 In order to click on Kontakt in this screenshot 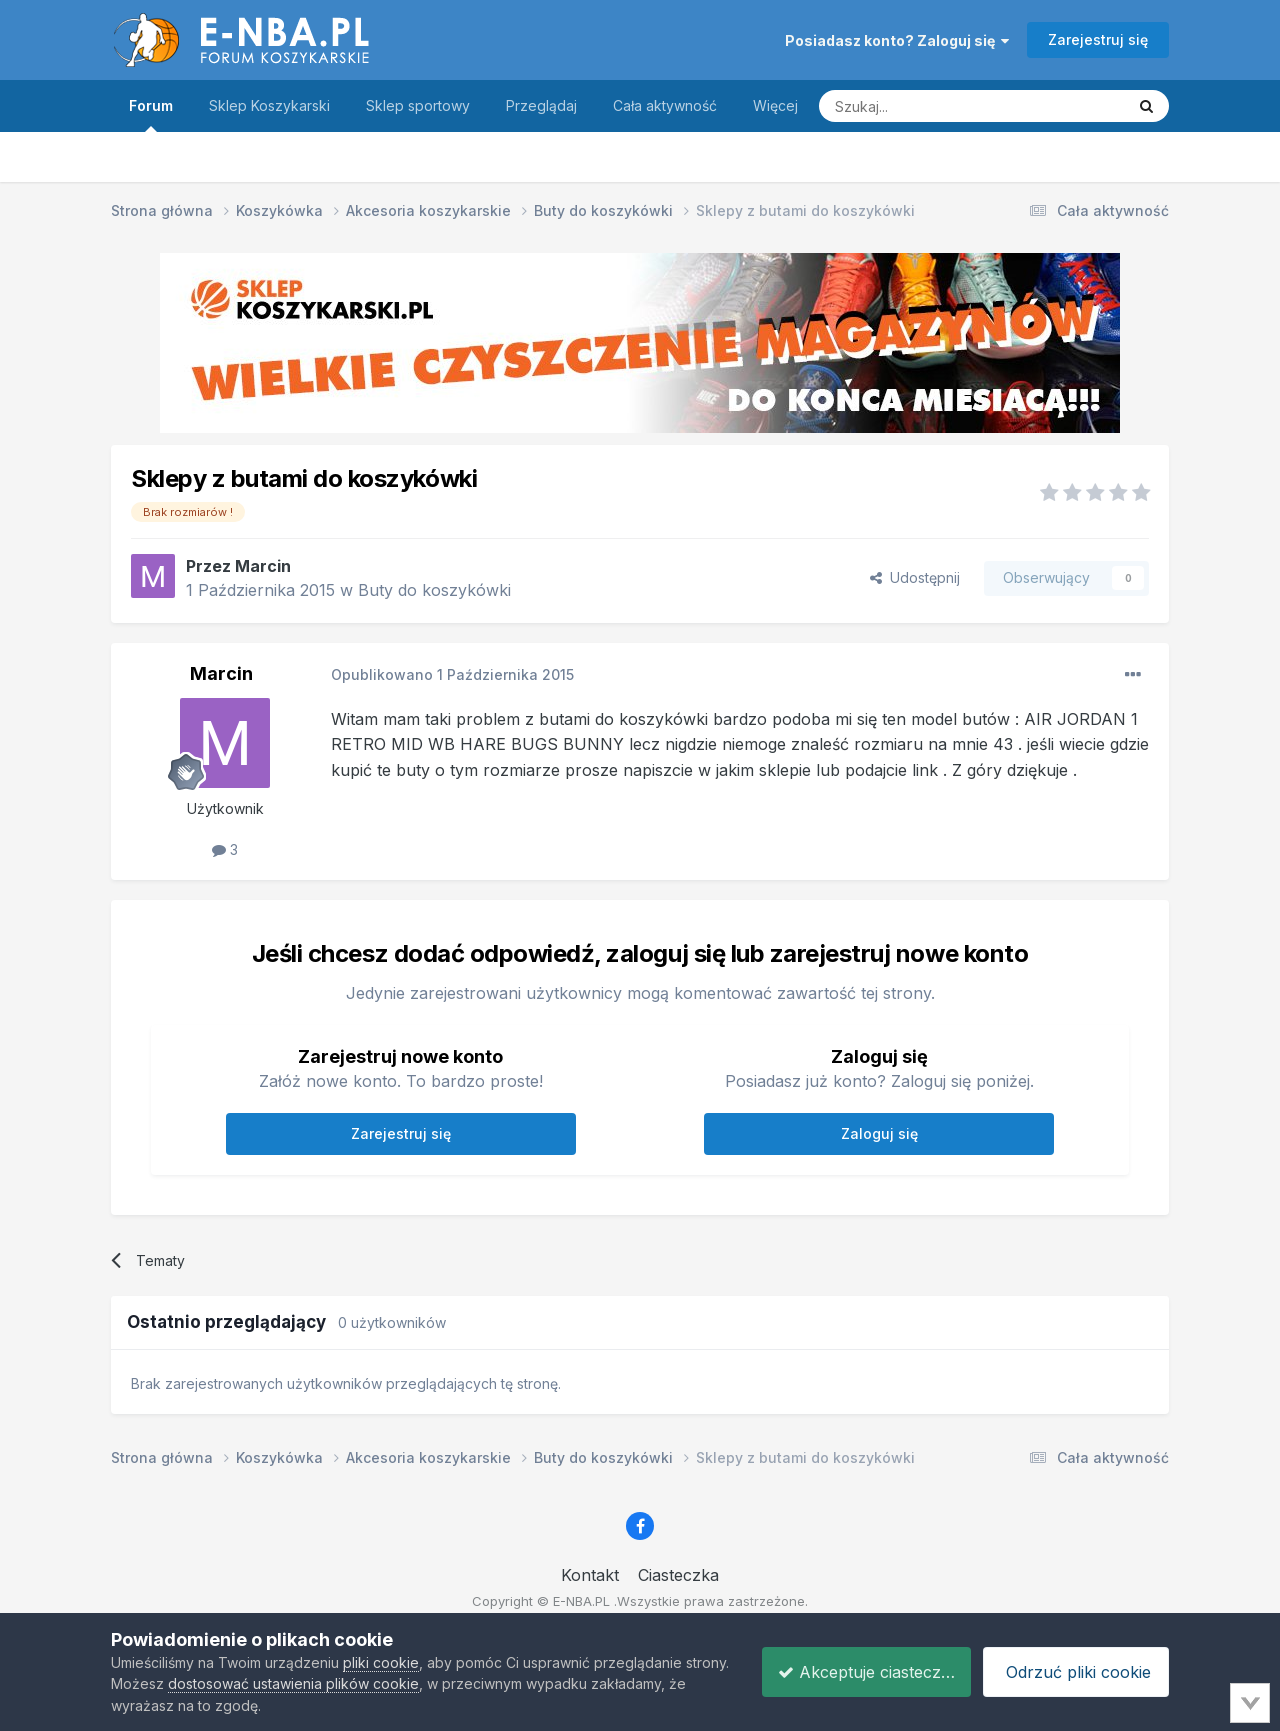, I will do `click(590, 1575)`.